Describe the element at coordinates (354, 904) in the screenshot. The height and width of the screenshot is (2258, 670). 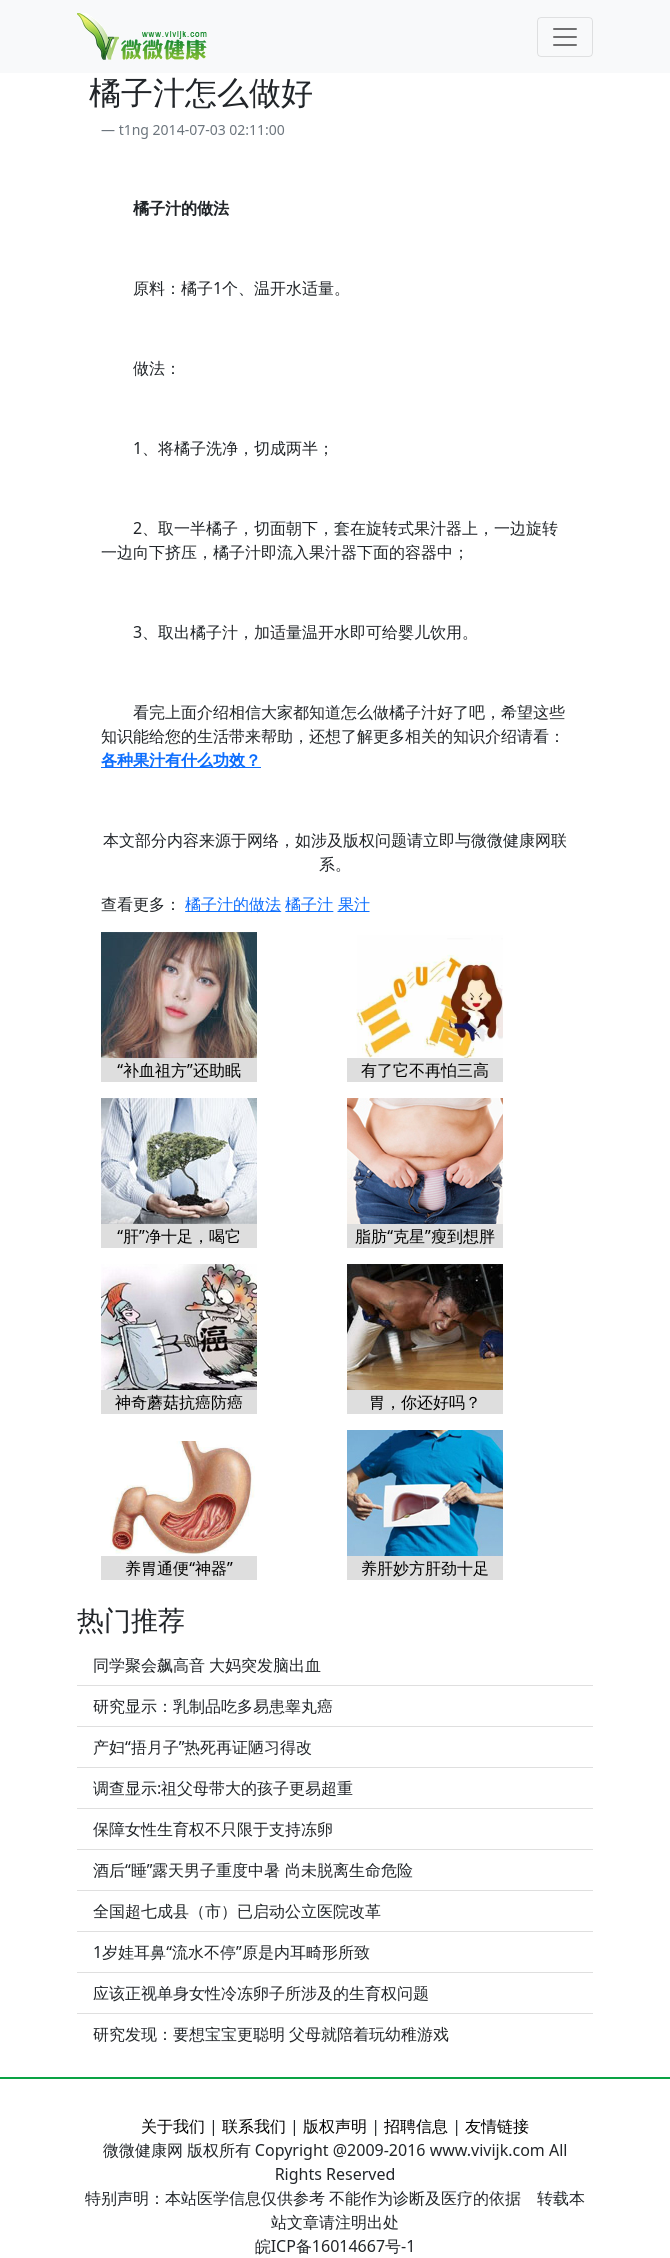
I see `果汁` at that location.